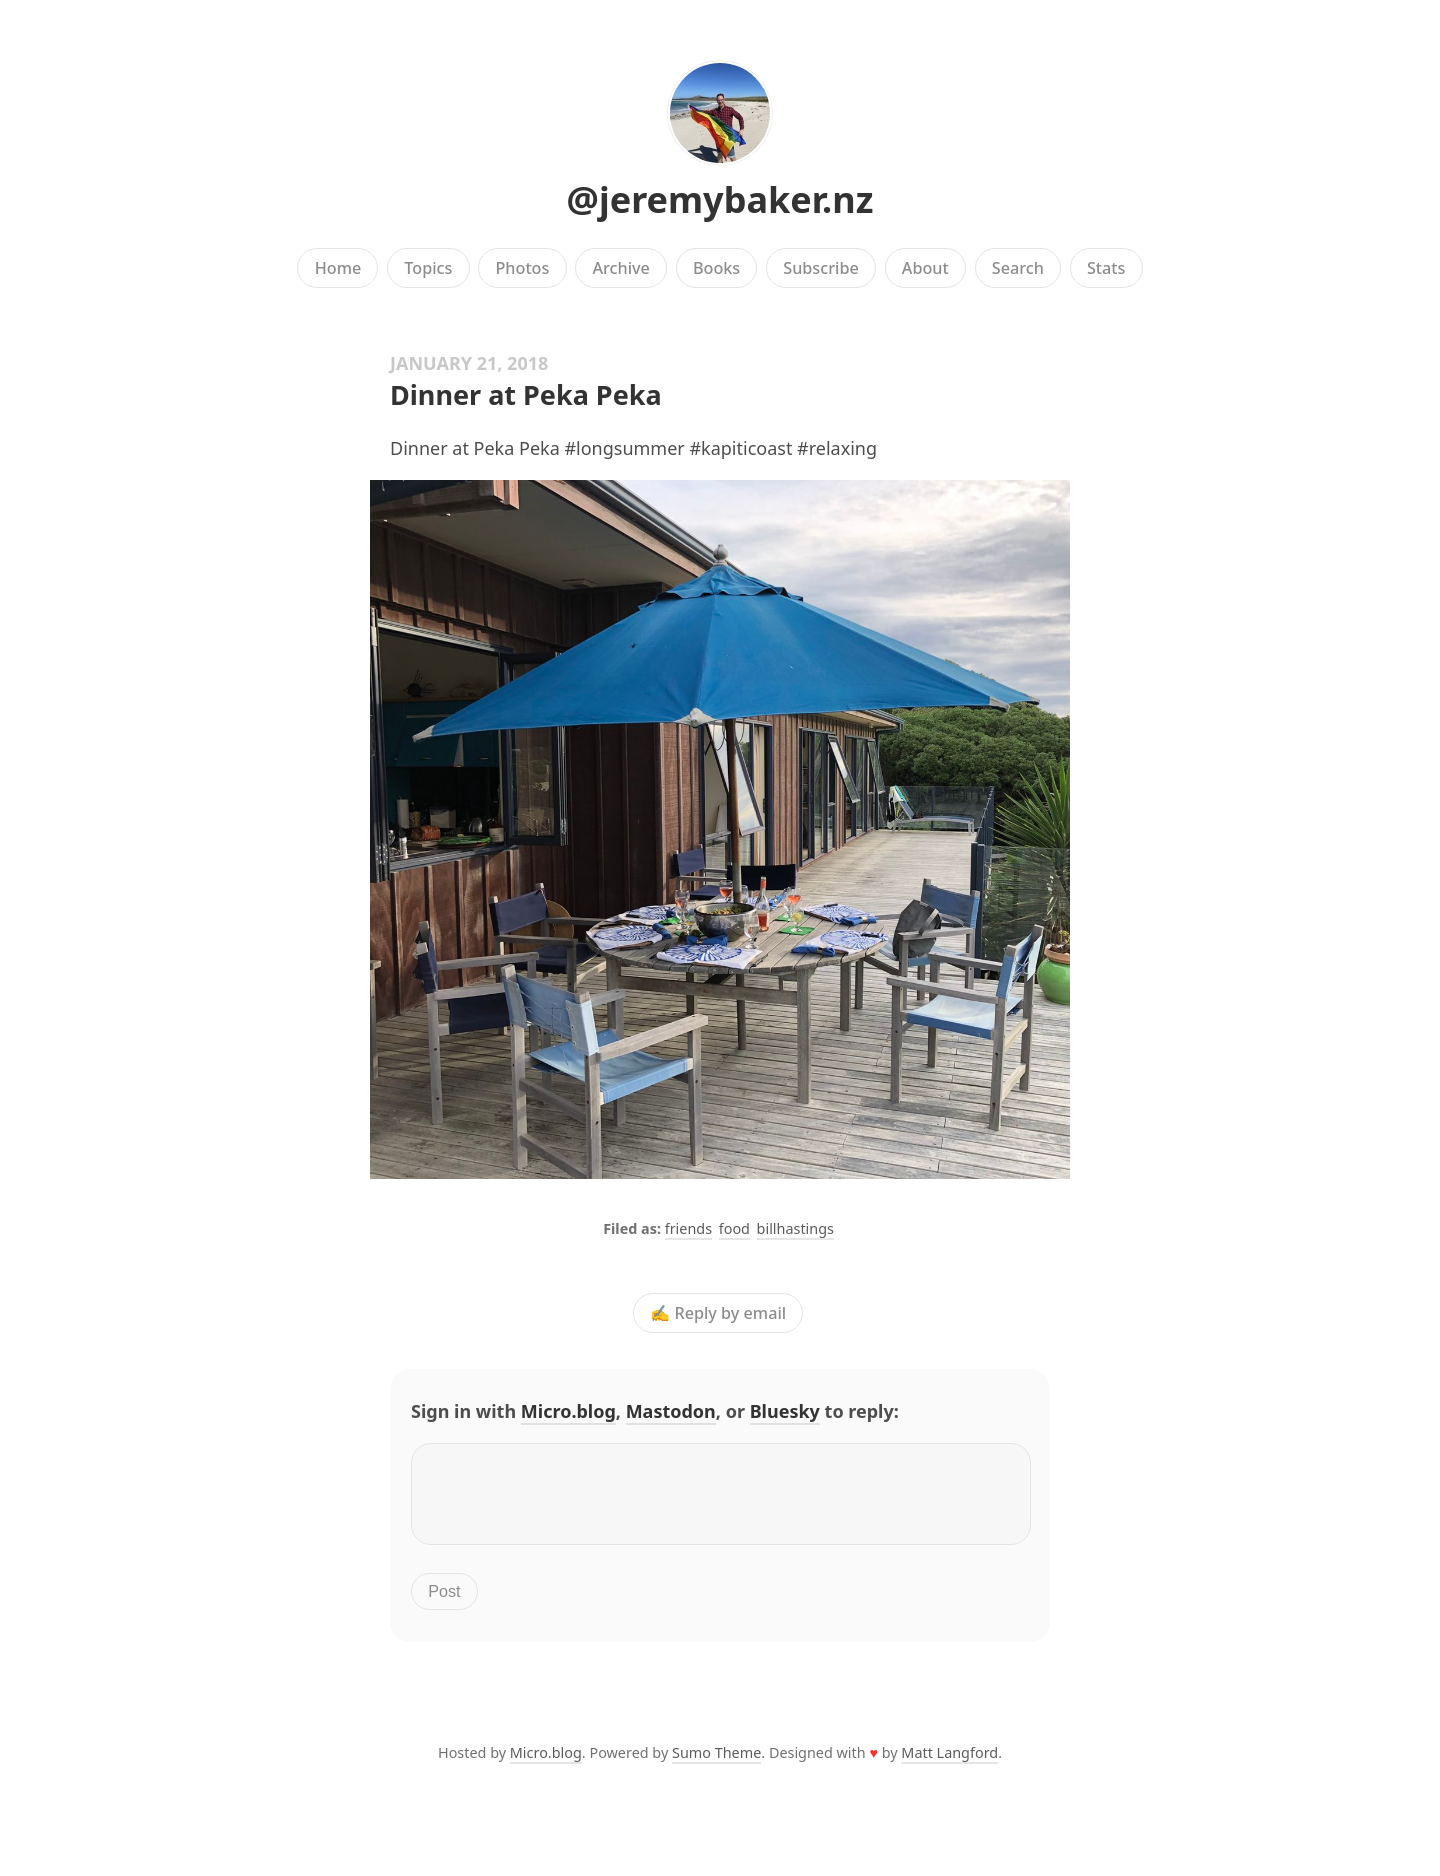 This screenshot has height=1876, width=1440. I want to click on Bluesky, so click(785, 1411).